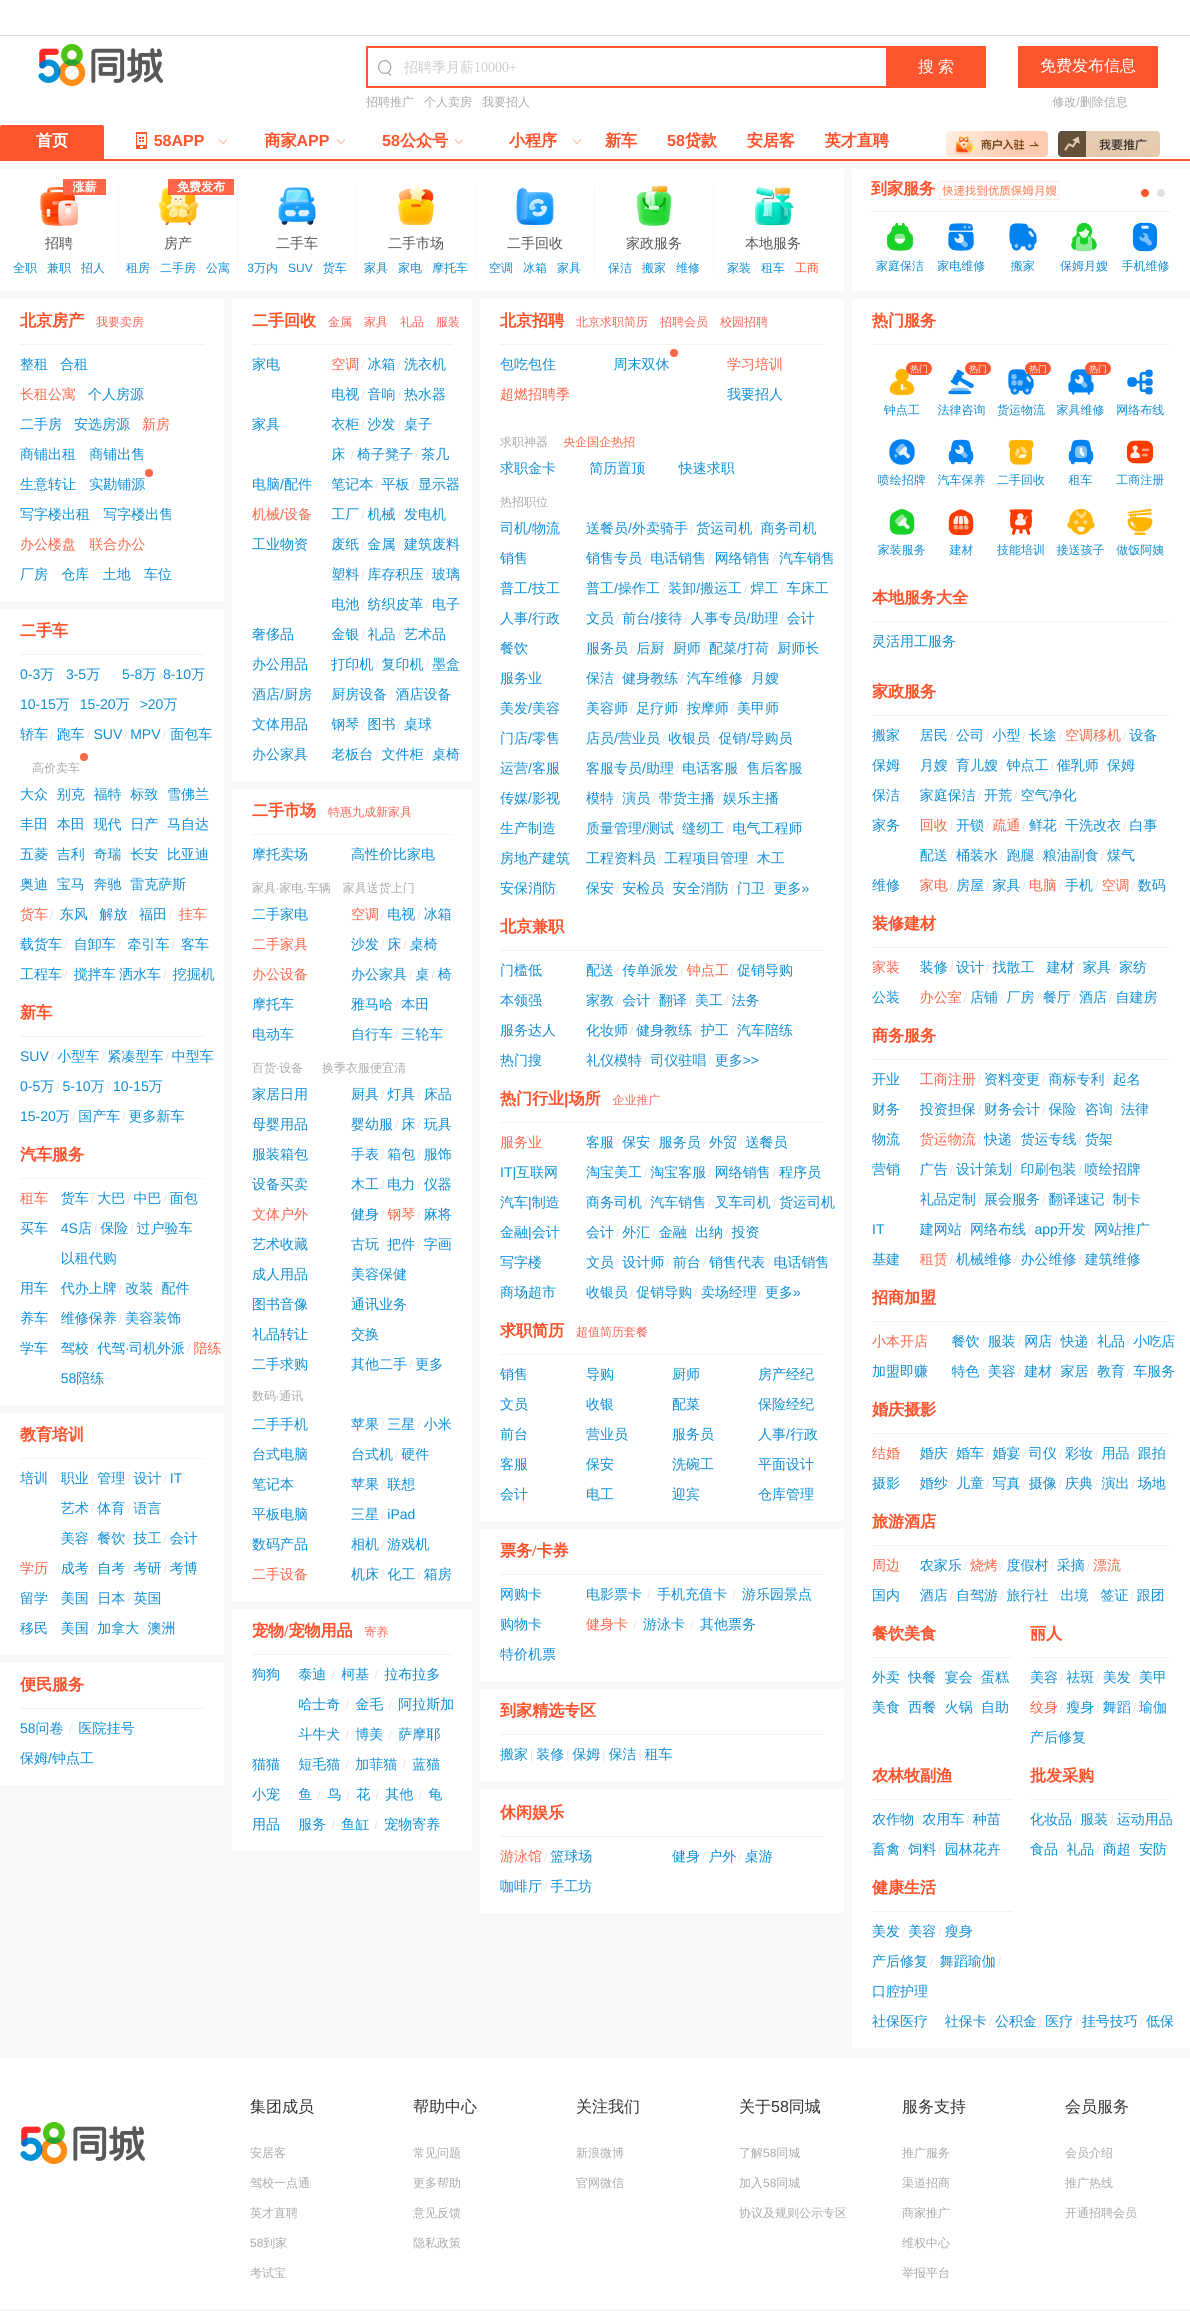  I want to click on 更多>>, so click(737, 1060).